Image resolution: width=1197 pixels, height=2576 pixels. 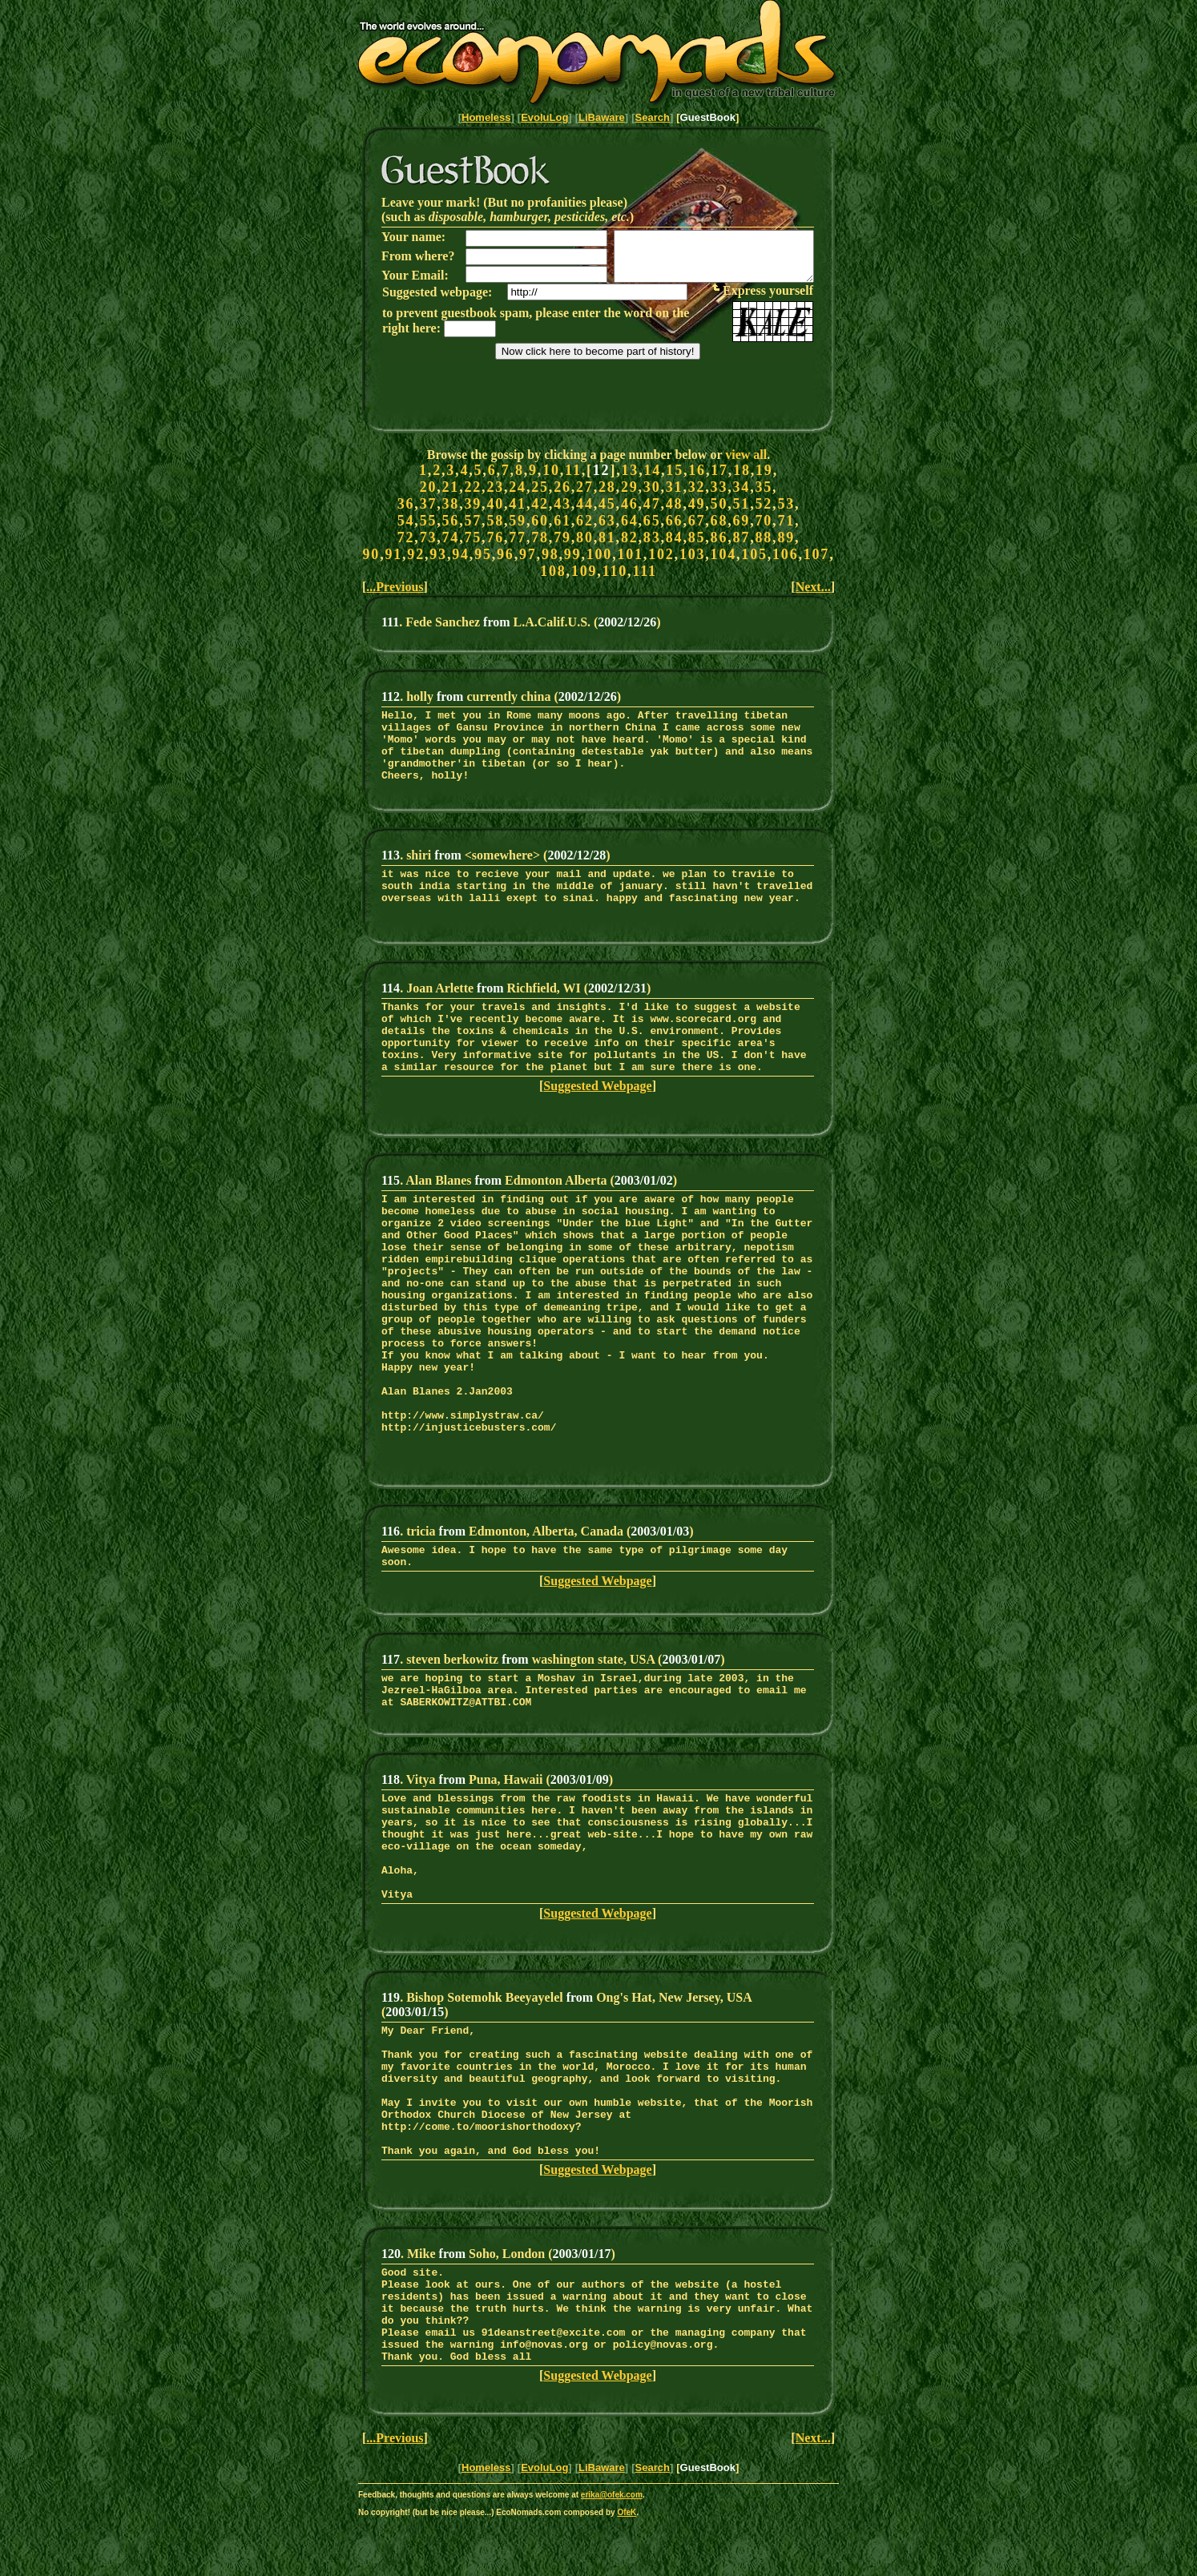 I want to click on 55, so click(x=428, y=521).